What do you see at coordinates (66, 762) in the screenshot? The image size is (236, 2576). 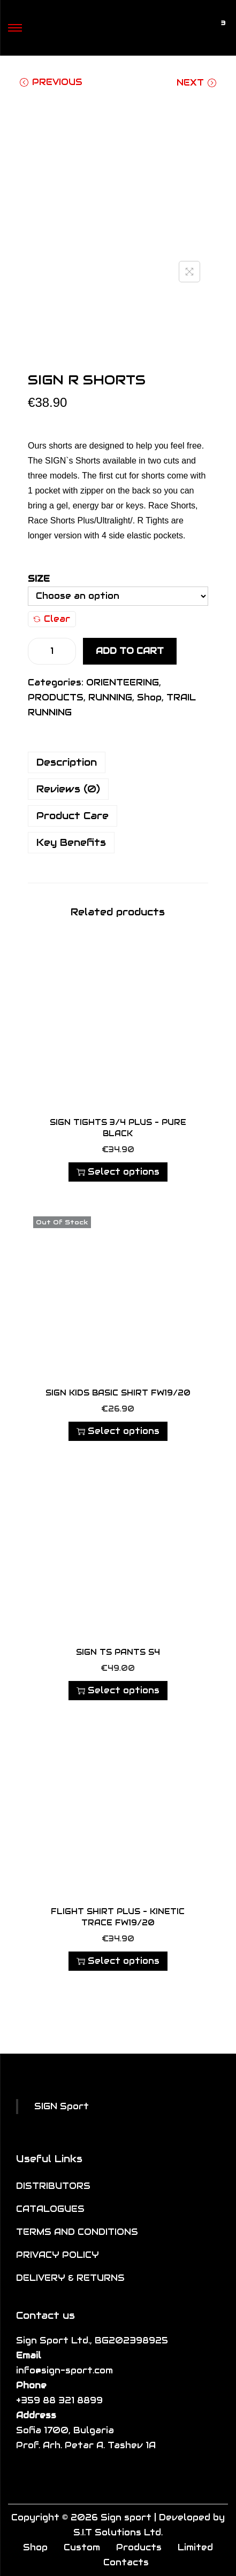 I see `Description` at bounding box center [66, 762].